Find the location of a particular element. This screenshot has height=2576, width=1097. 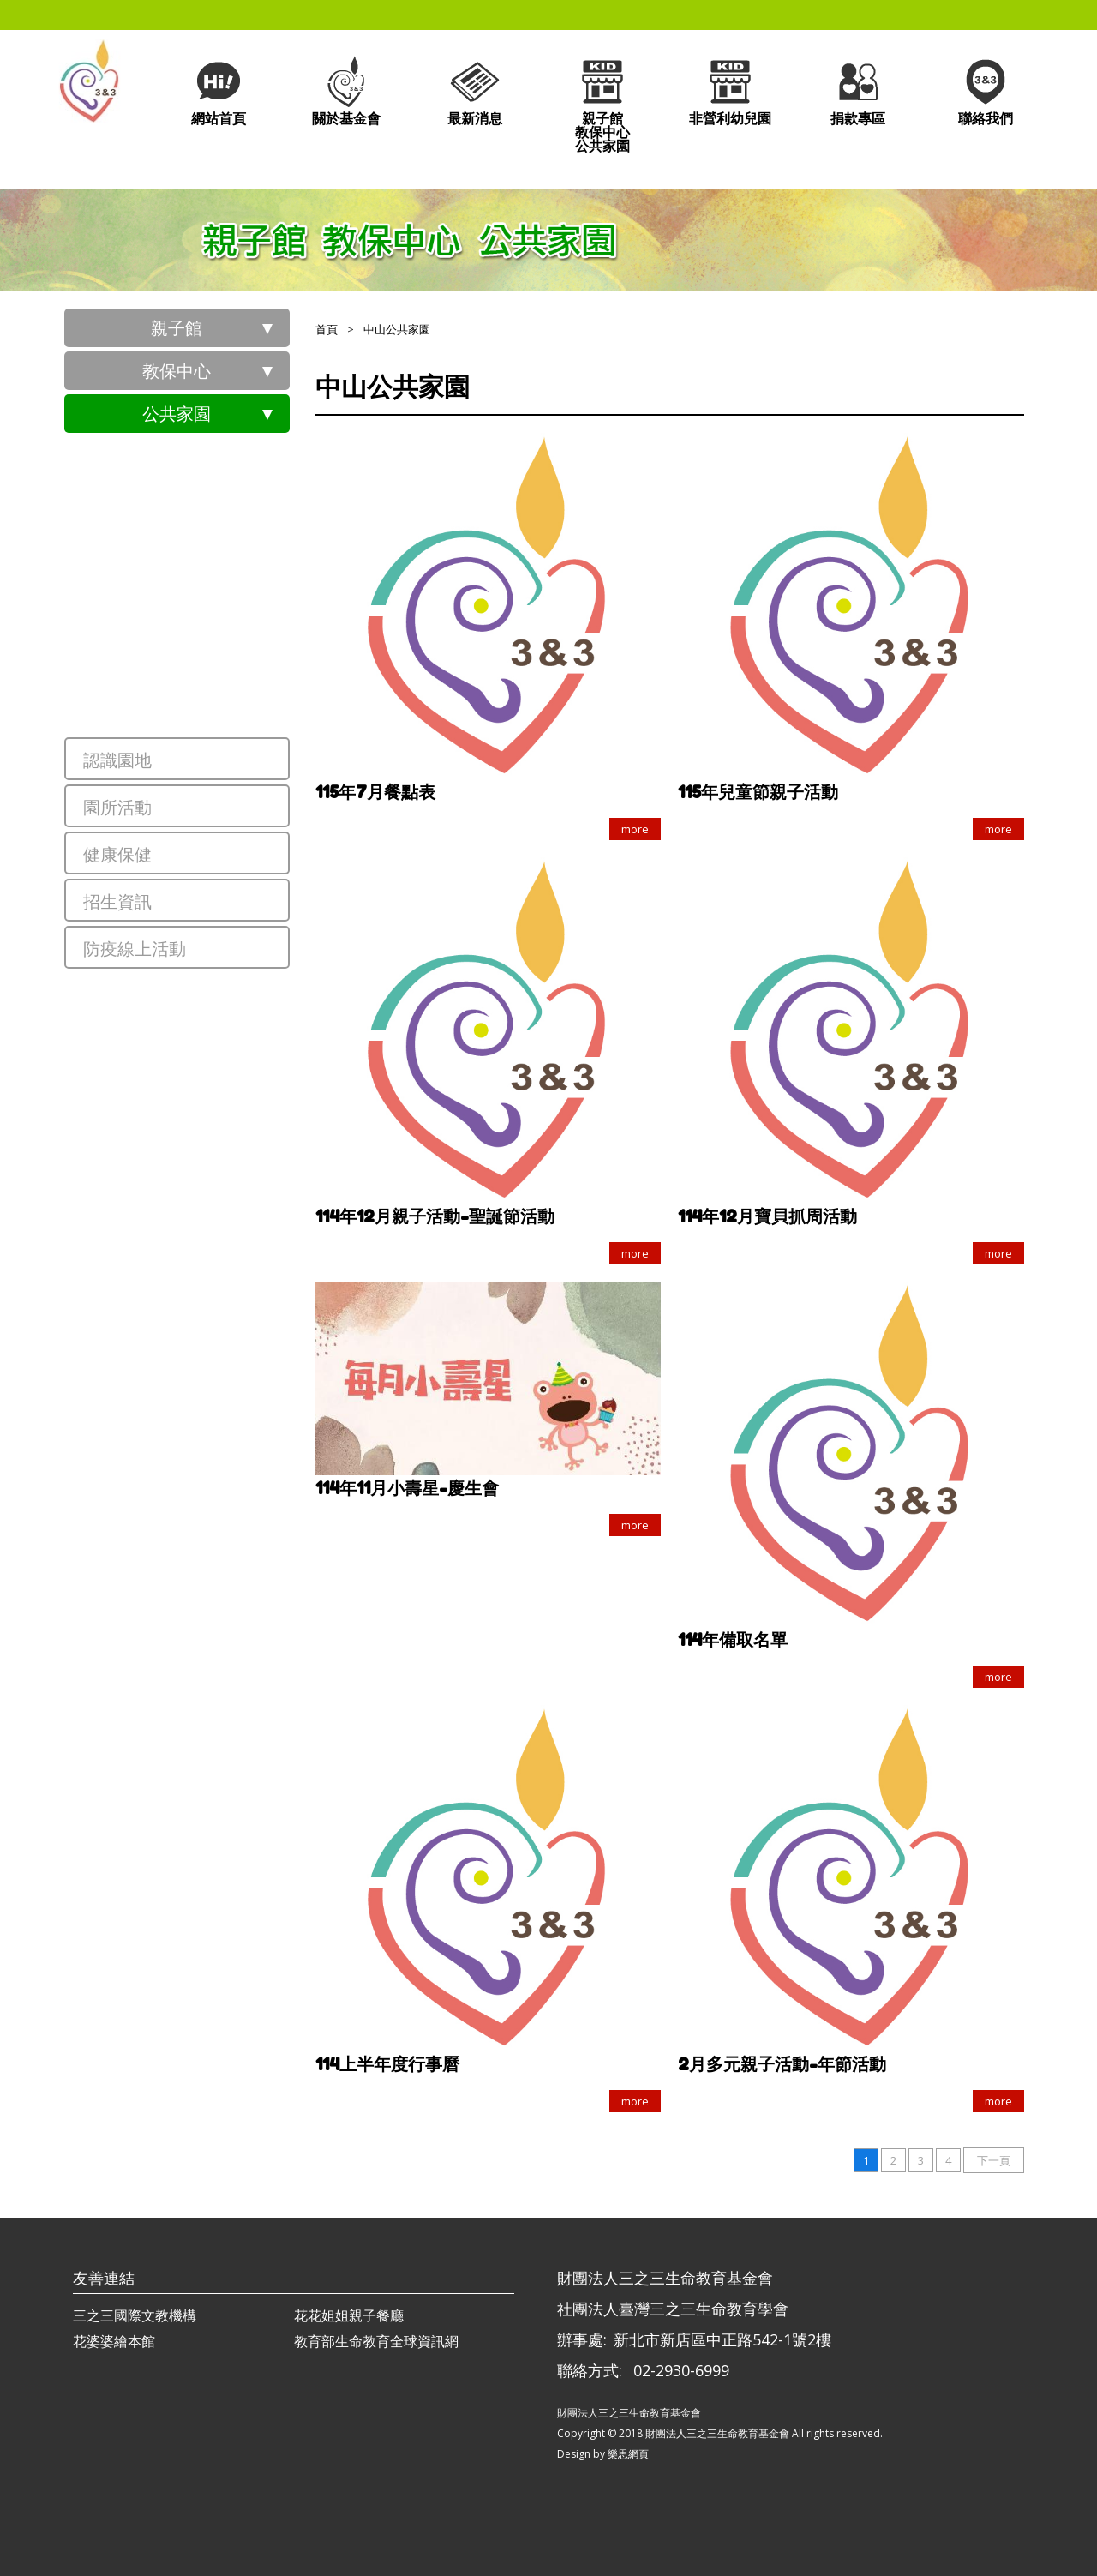

more is located at coordinates (635, 829).